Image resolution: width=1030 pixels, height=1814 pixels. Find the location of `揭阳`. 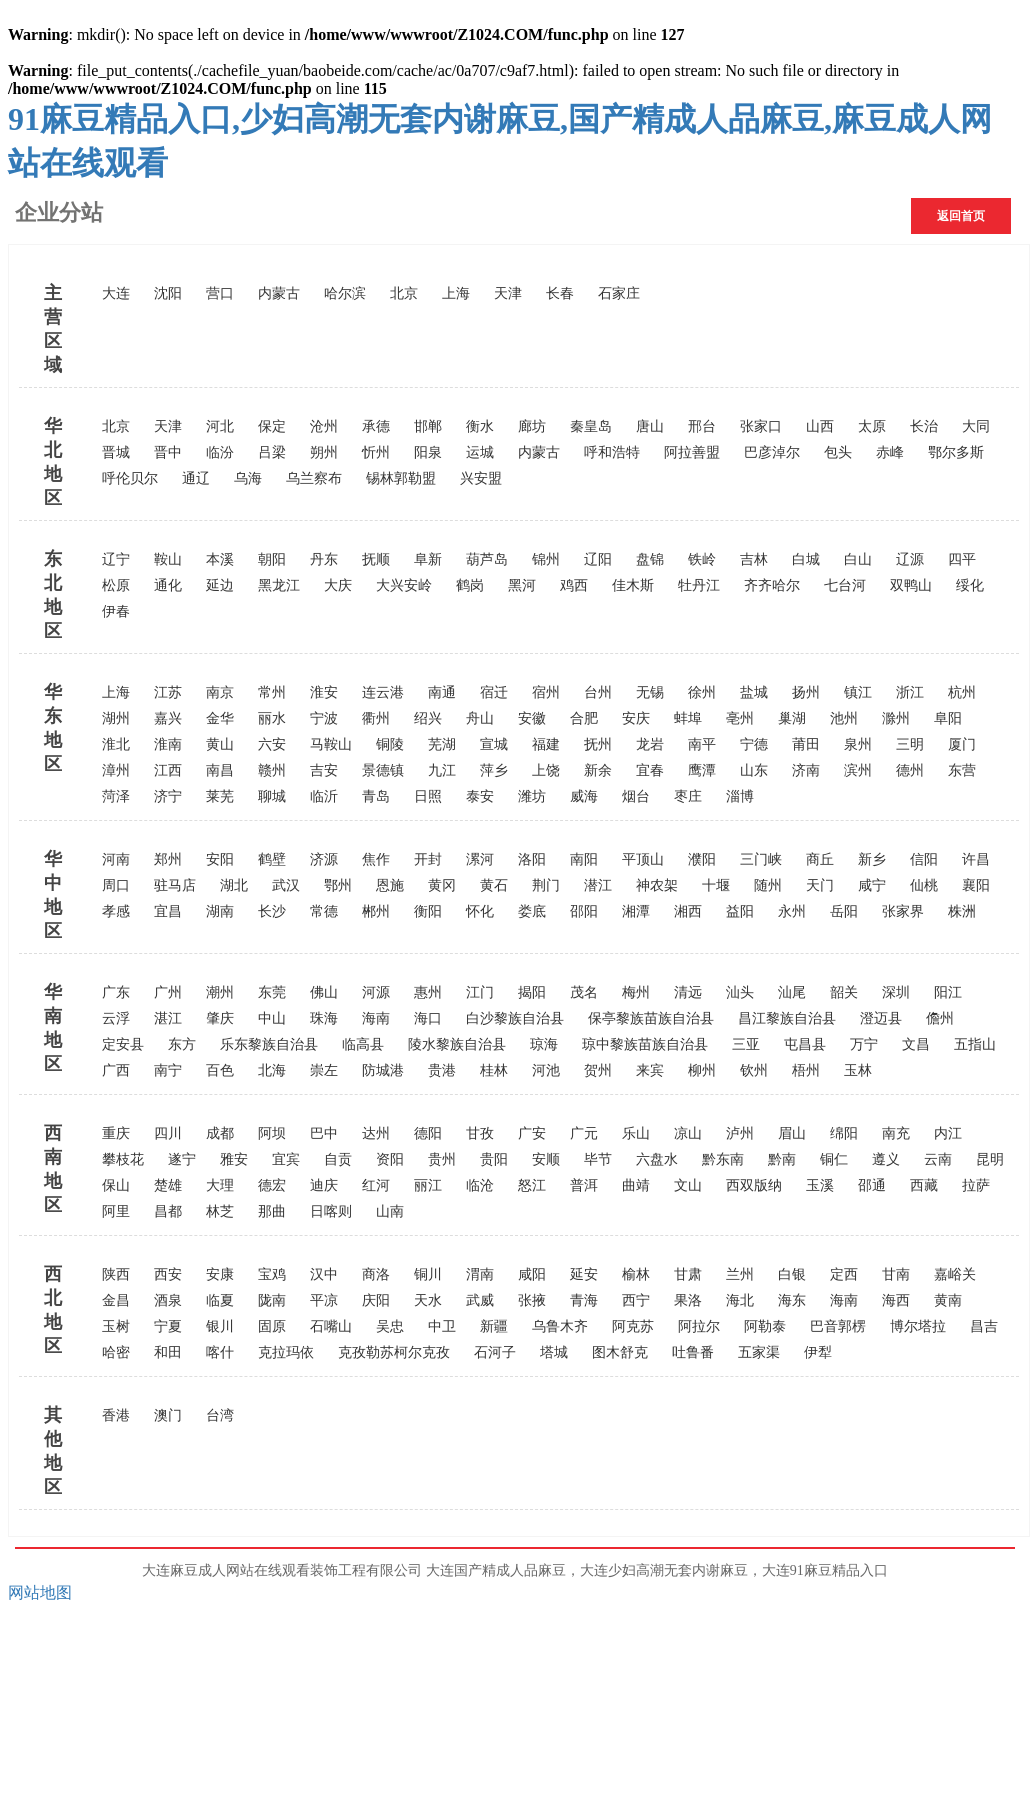

揭阳 is located at coordinates (532, 992).